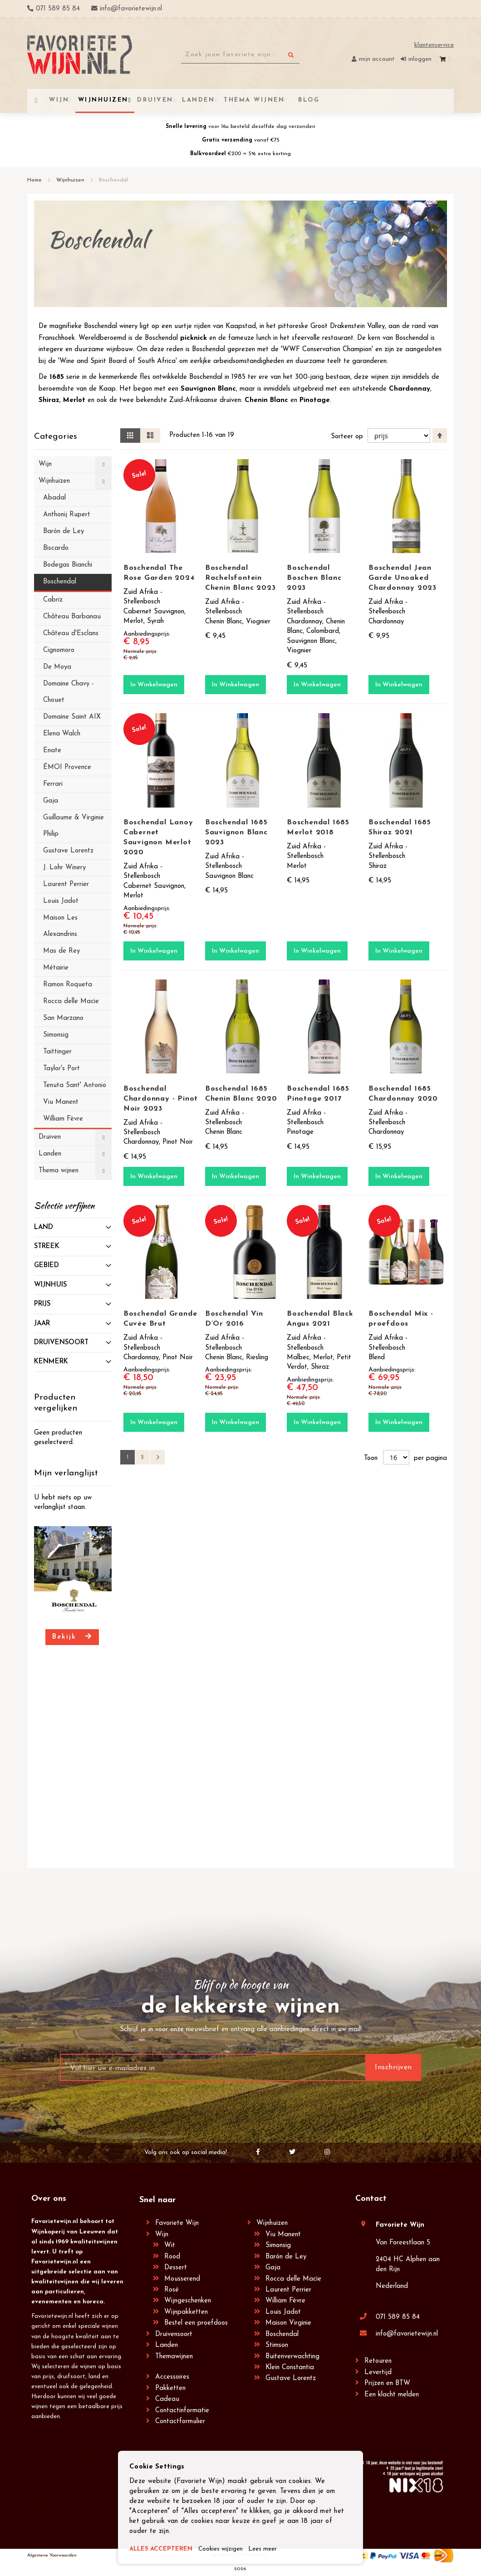 Image resolution: width=481 pixels, height=2576 pixels. I want to click on Favoriete Wijn, so click(177, 2223).